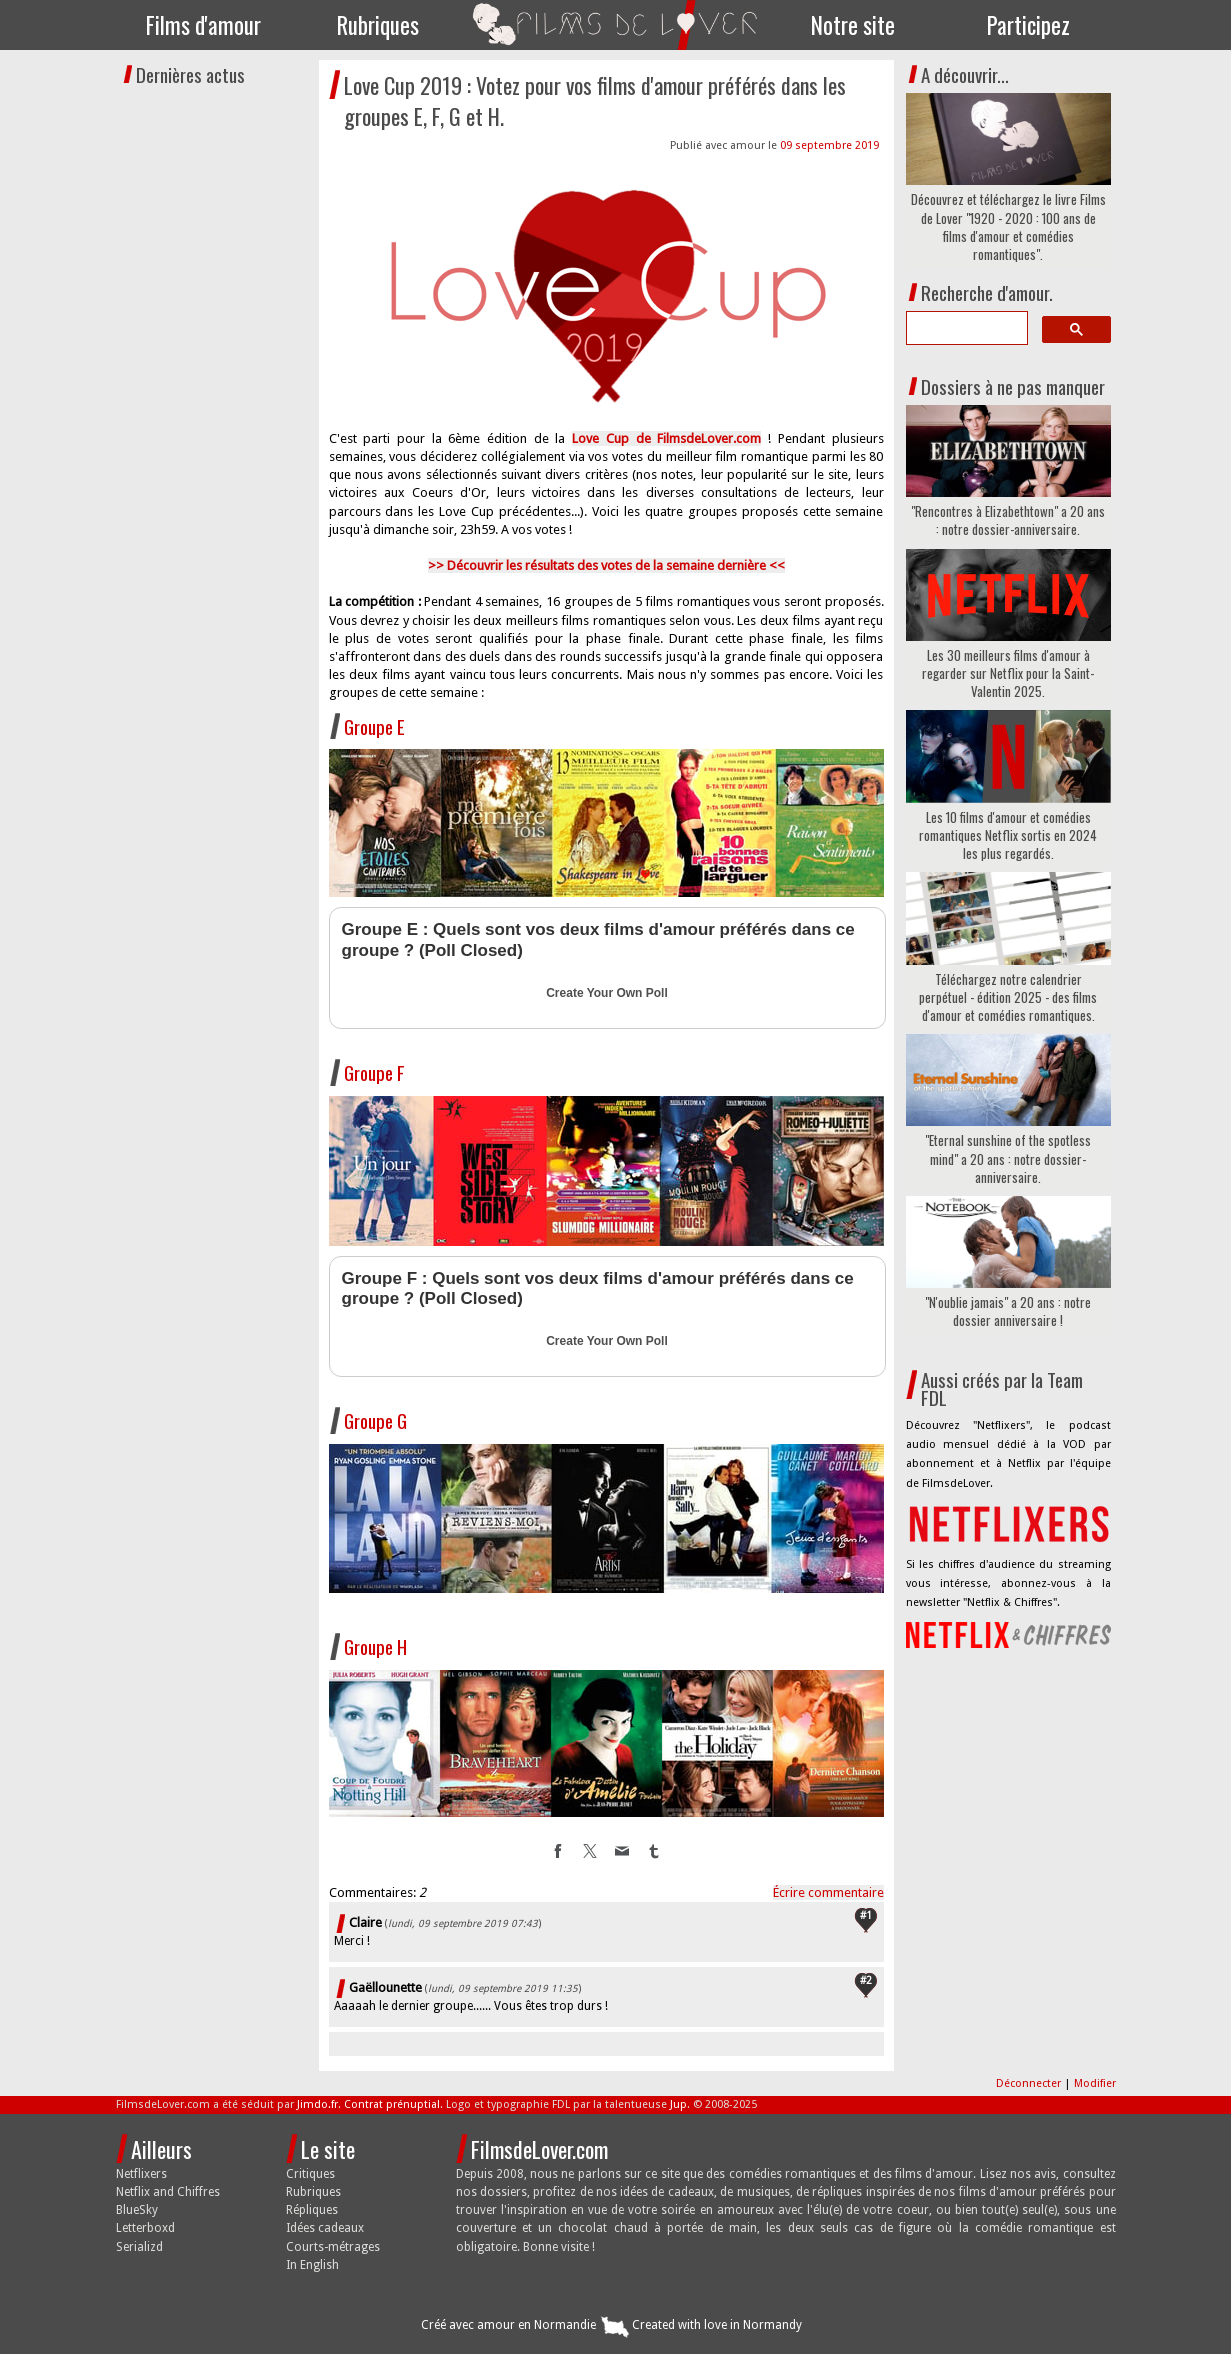  I want to click on Serializd, so click(139, 2247).